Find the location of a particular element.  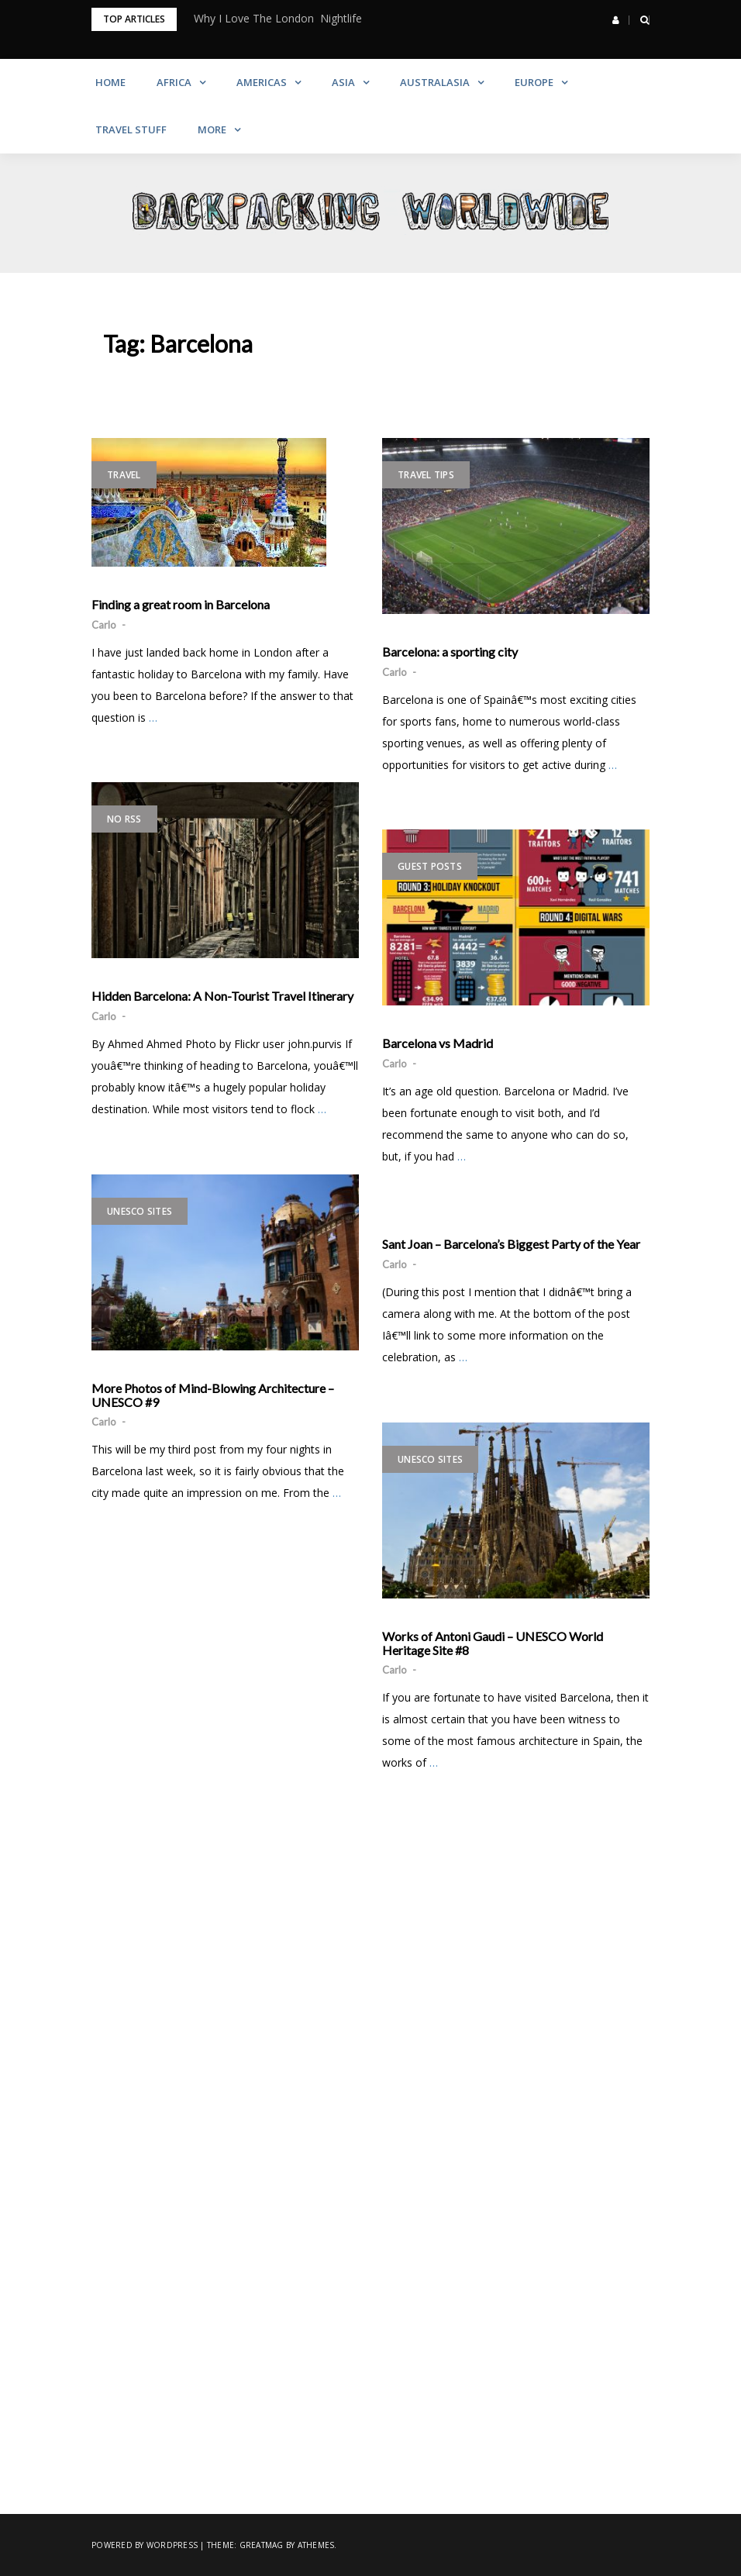

More Photos of Mind-Blowing Architecture – UNESCO #9 is located at coordinates (212, 1395).